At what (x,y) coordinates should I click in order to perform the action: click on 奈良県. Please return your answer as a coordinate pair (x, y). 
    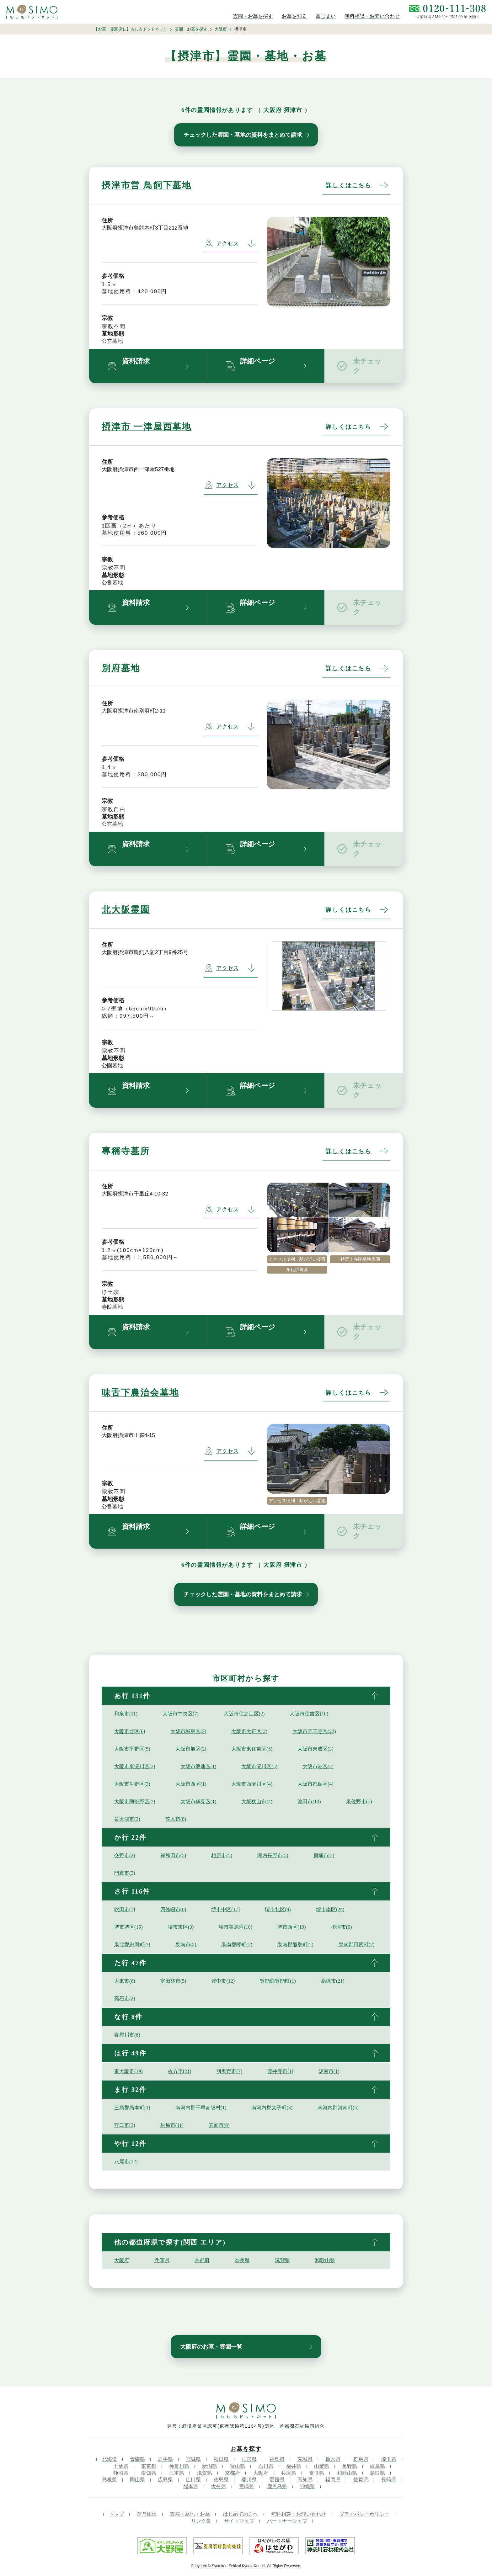
    Looking at the image, I should click on (242, 2260).